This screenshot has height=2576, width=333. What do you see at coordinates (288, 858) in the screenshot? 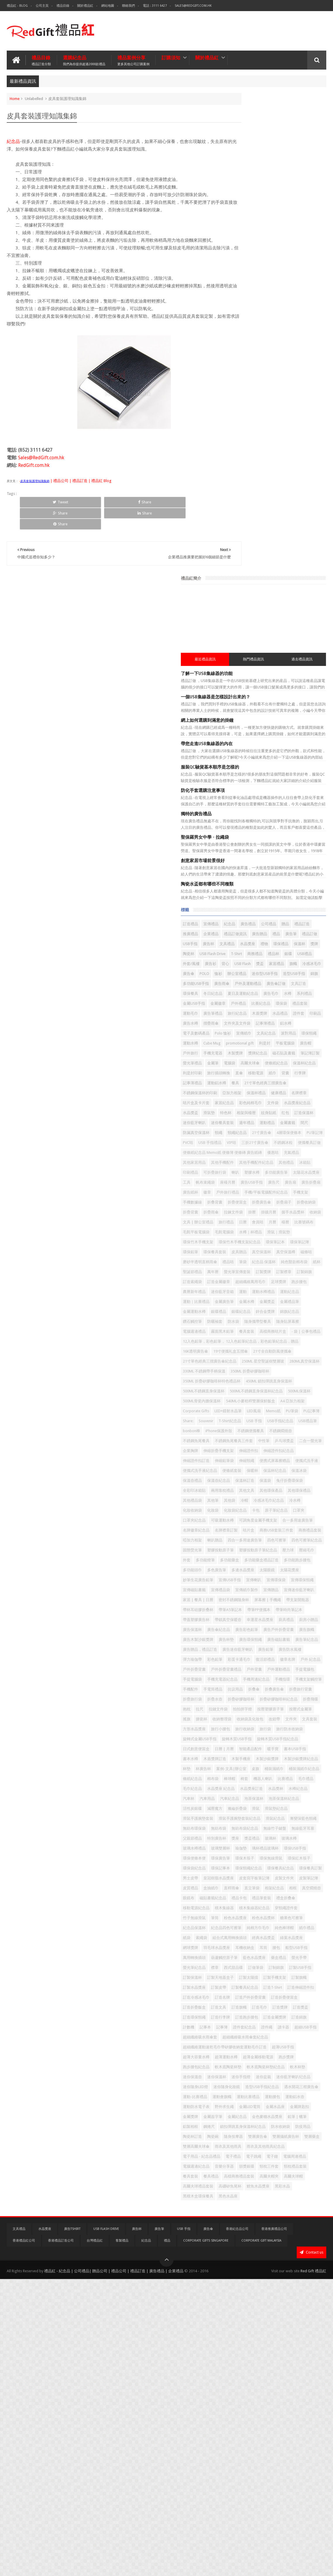
I see `廣告USB手指` at bounding box center [288, 858].